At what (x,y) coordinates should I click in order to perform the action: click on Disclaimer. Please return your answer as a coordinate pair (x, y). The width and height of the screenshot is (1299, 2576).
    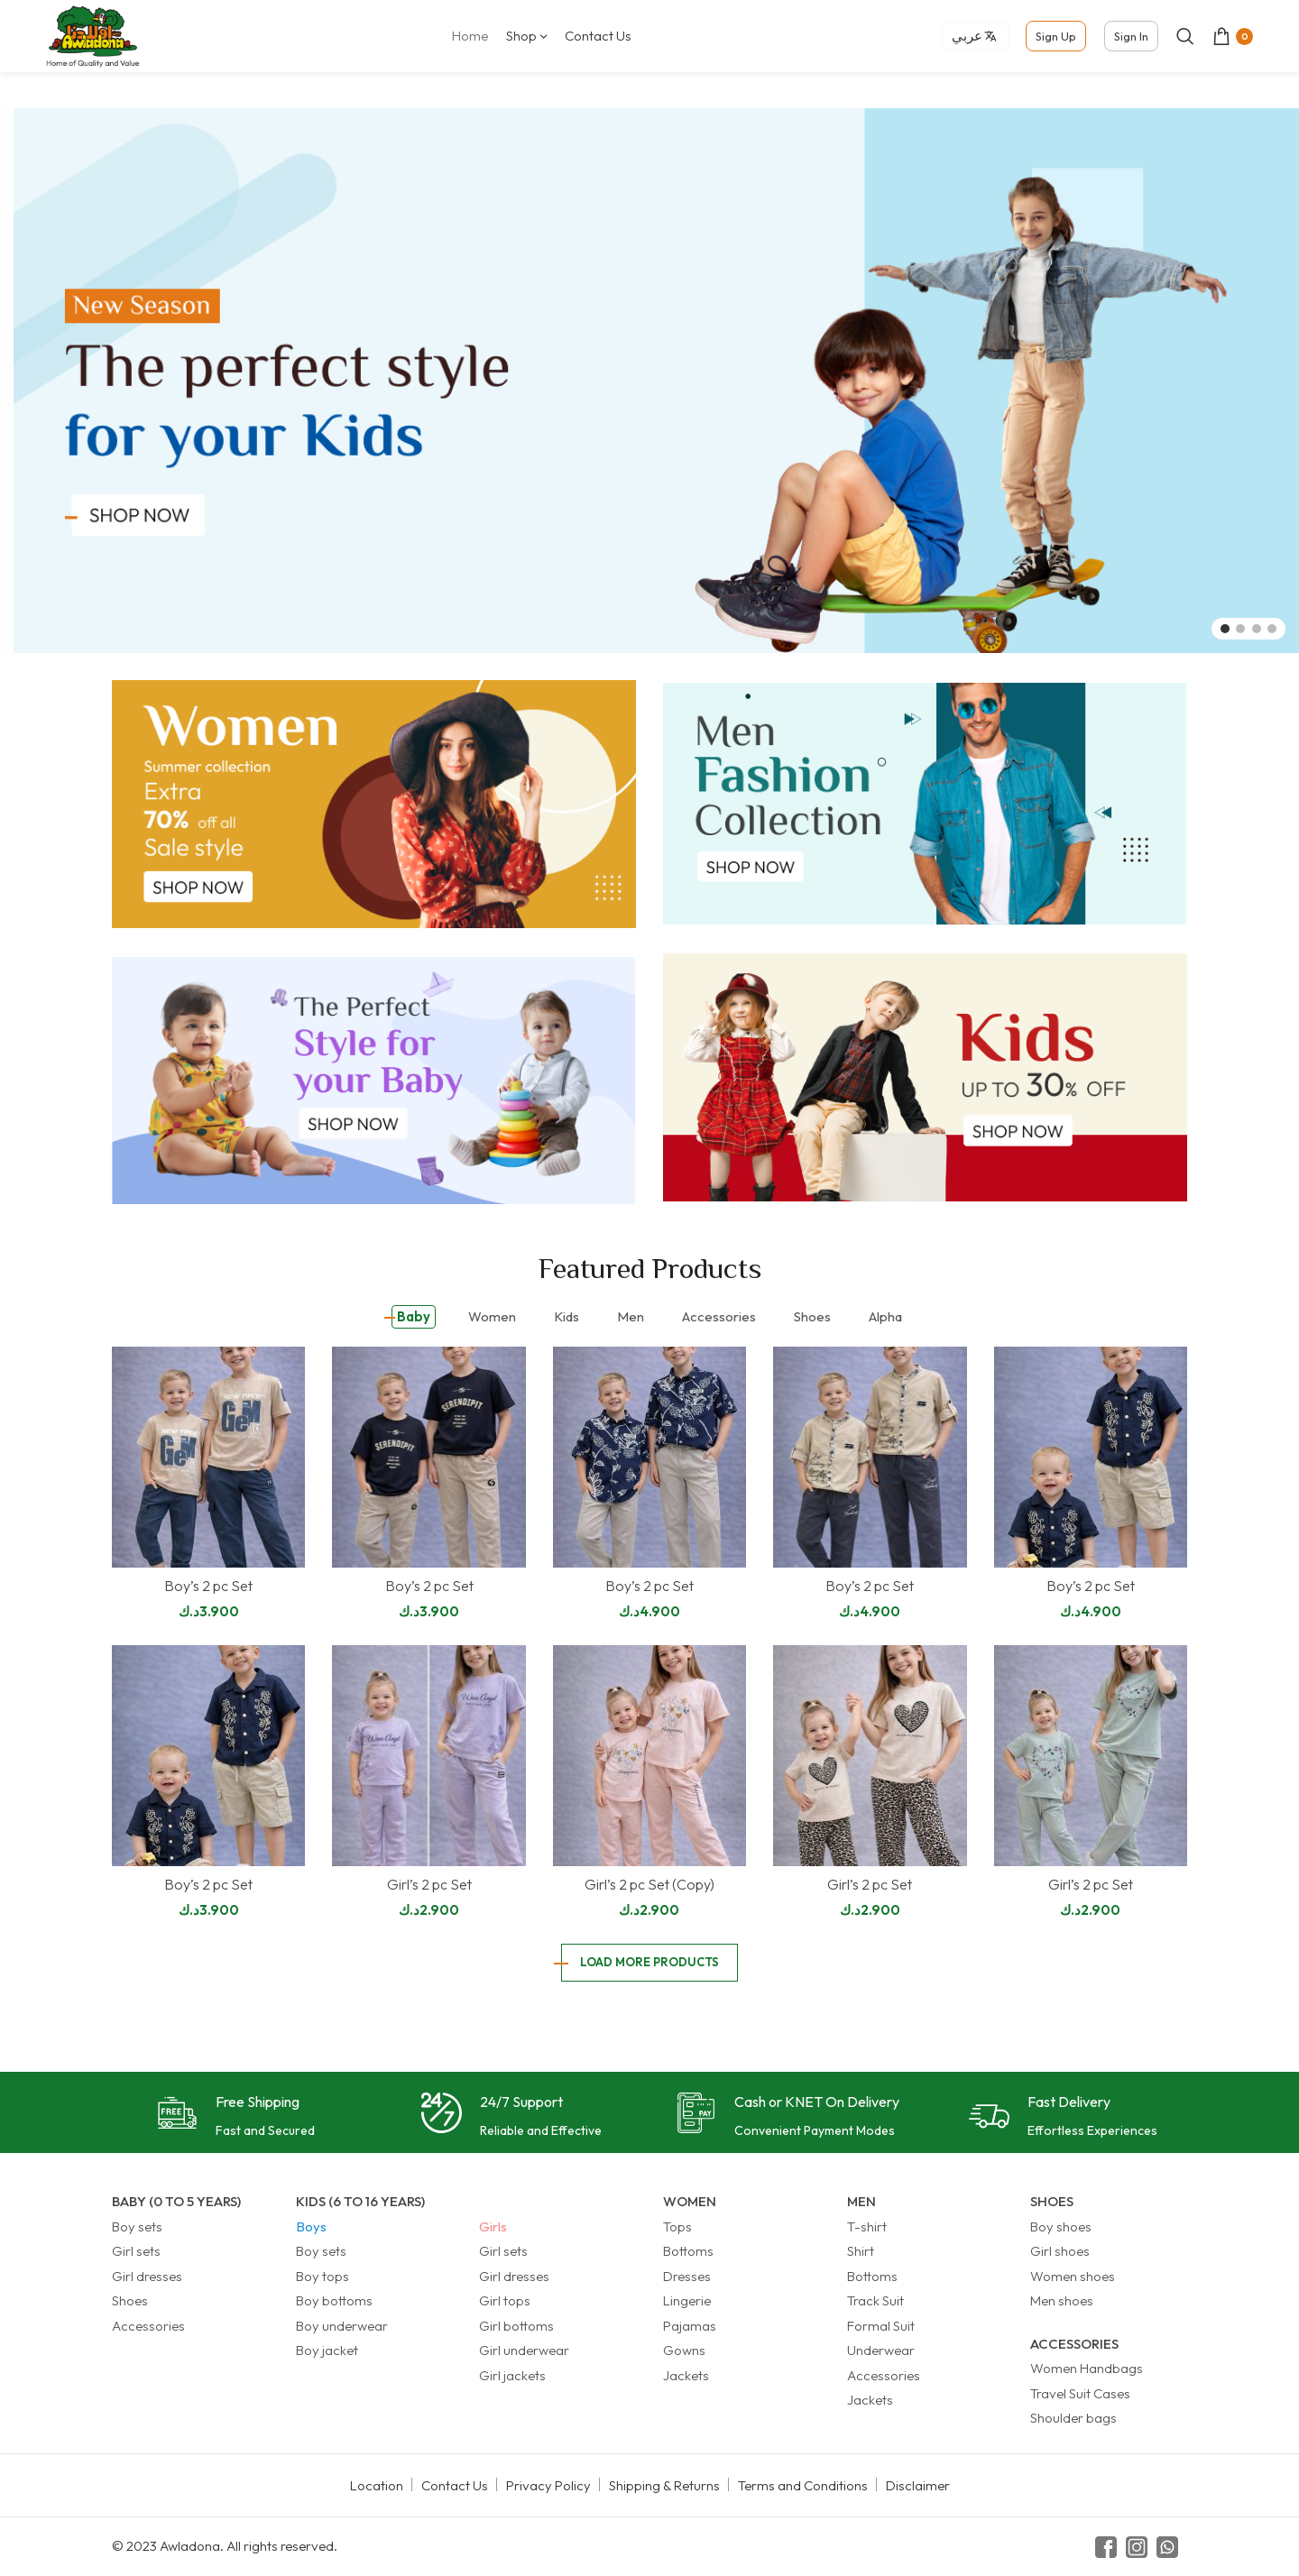
    Looking at the image, I should click on (918, 2485).